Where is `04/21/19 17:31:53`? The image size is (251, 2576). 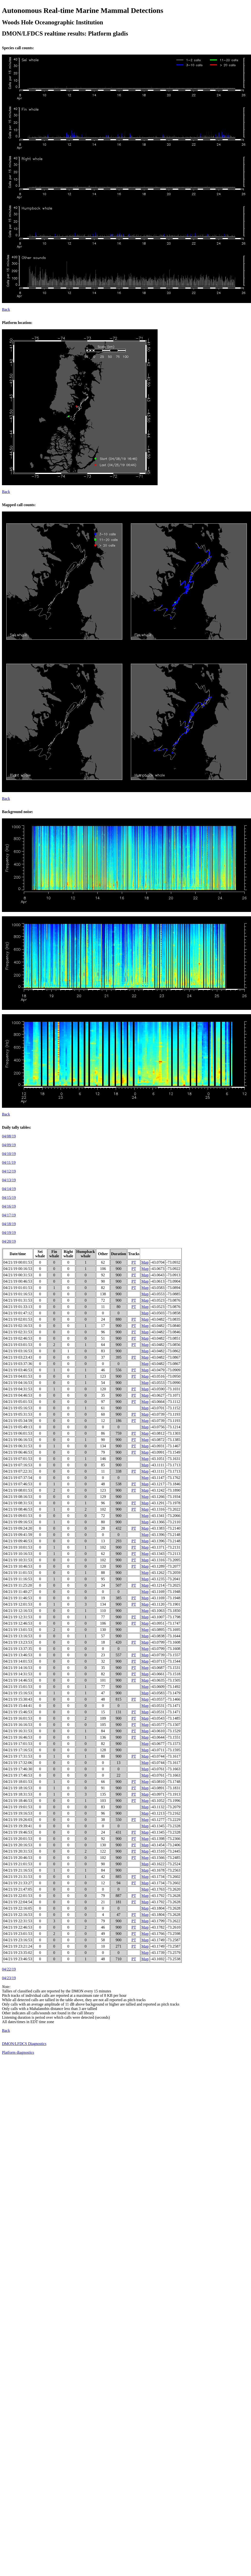 04/21/19 17:31:53 is located at coordinates (17, 1756).